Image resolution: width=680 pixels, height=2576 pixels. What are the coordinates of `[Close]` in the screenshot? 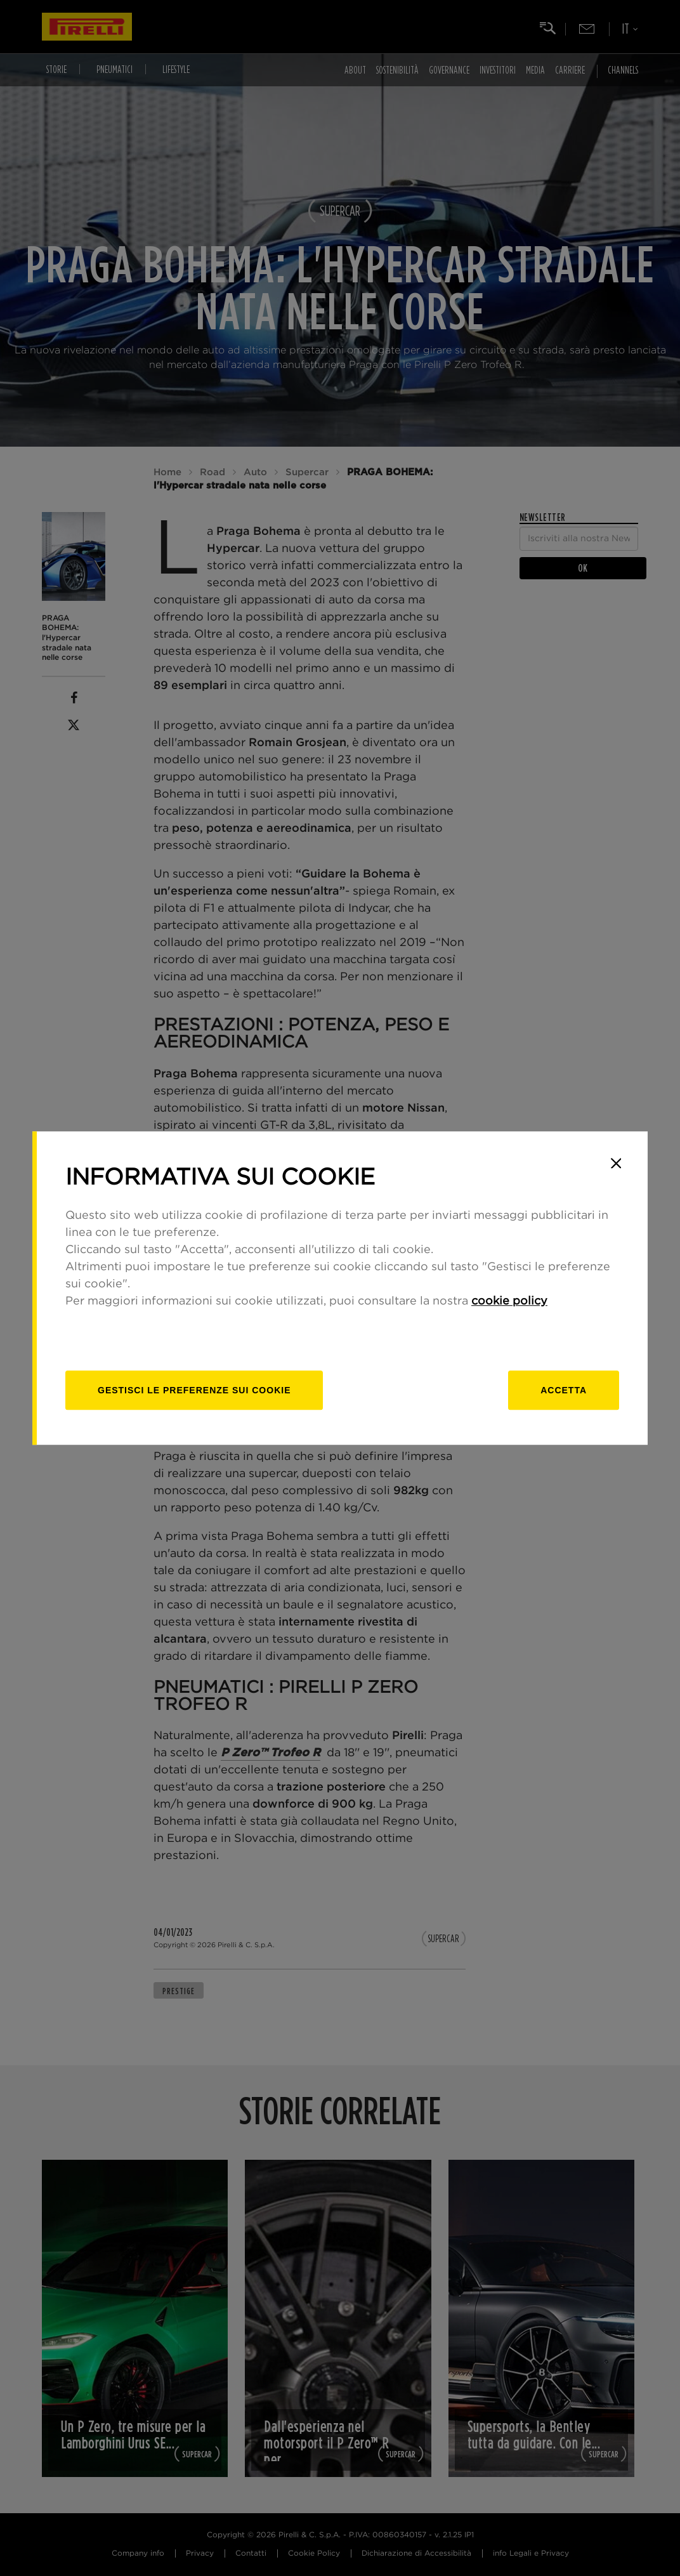 It's located at (616, 1163).